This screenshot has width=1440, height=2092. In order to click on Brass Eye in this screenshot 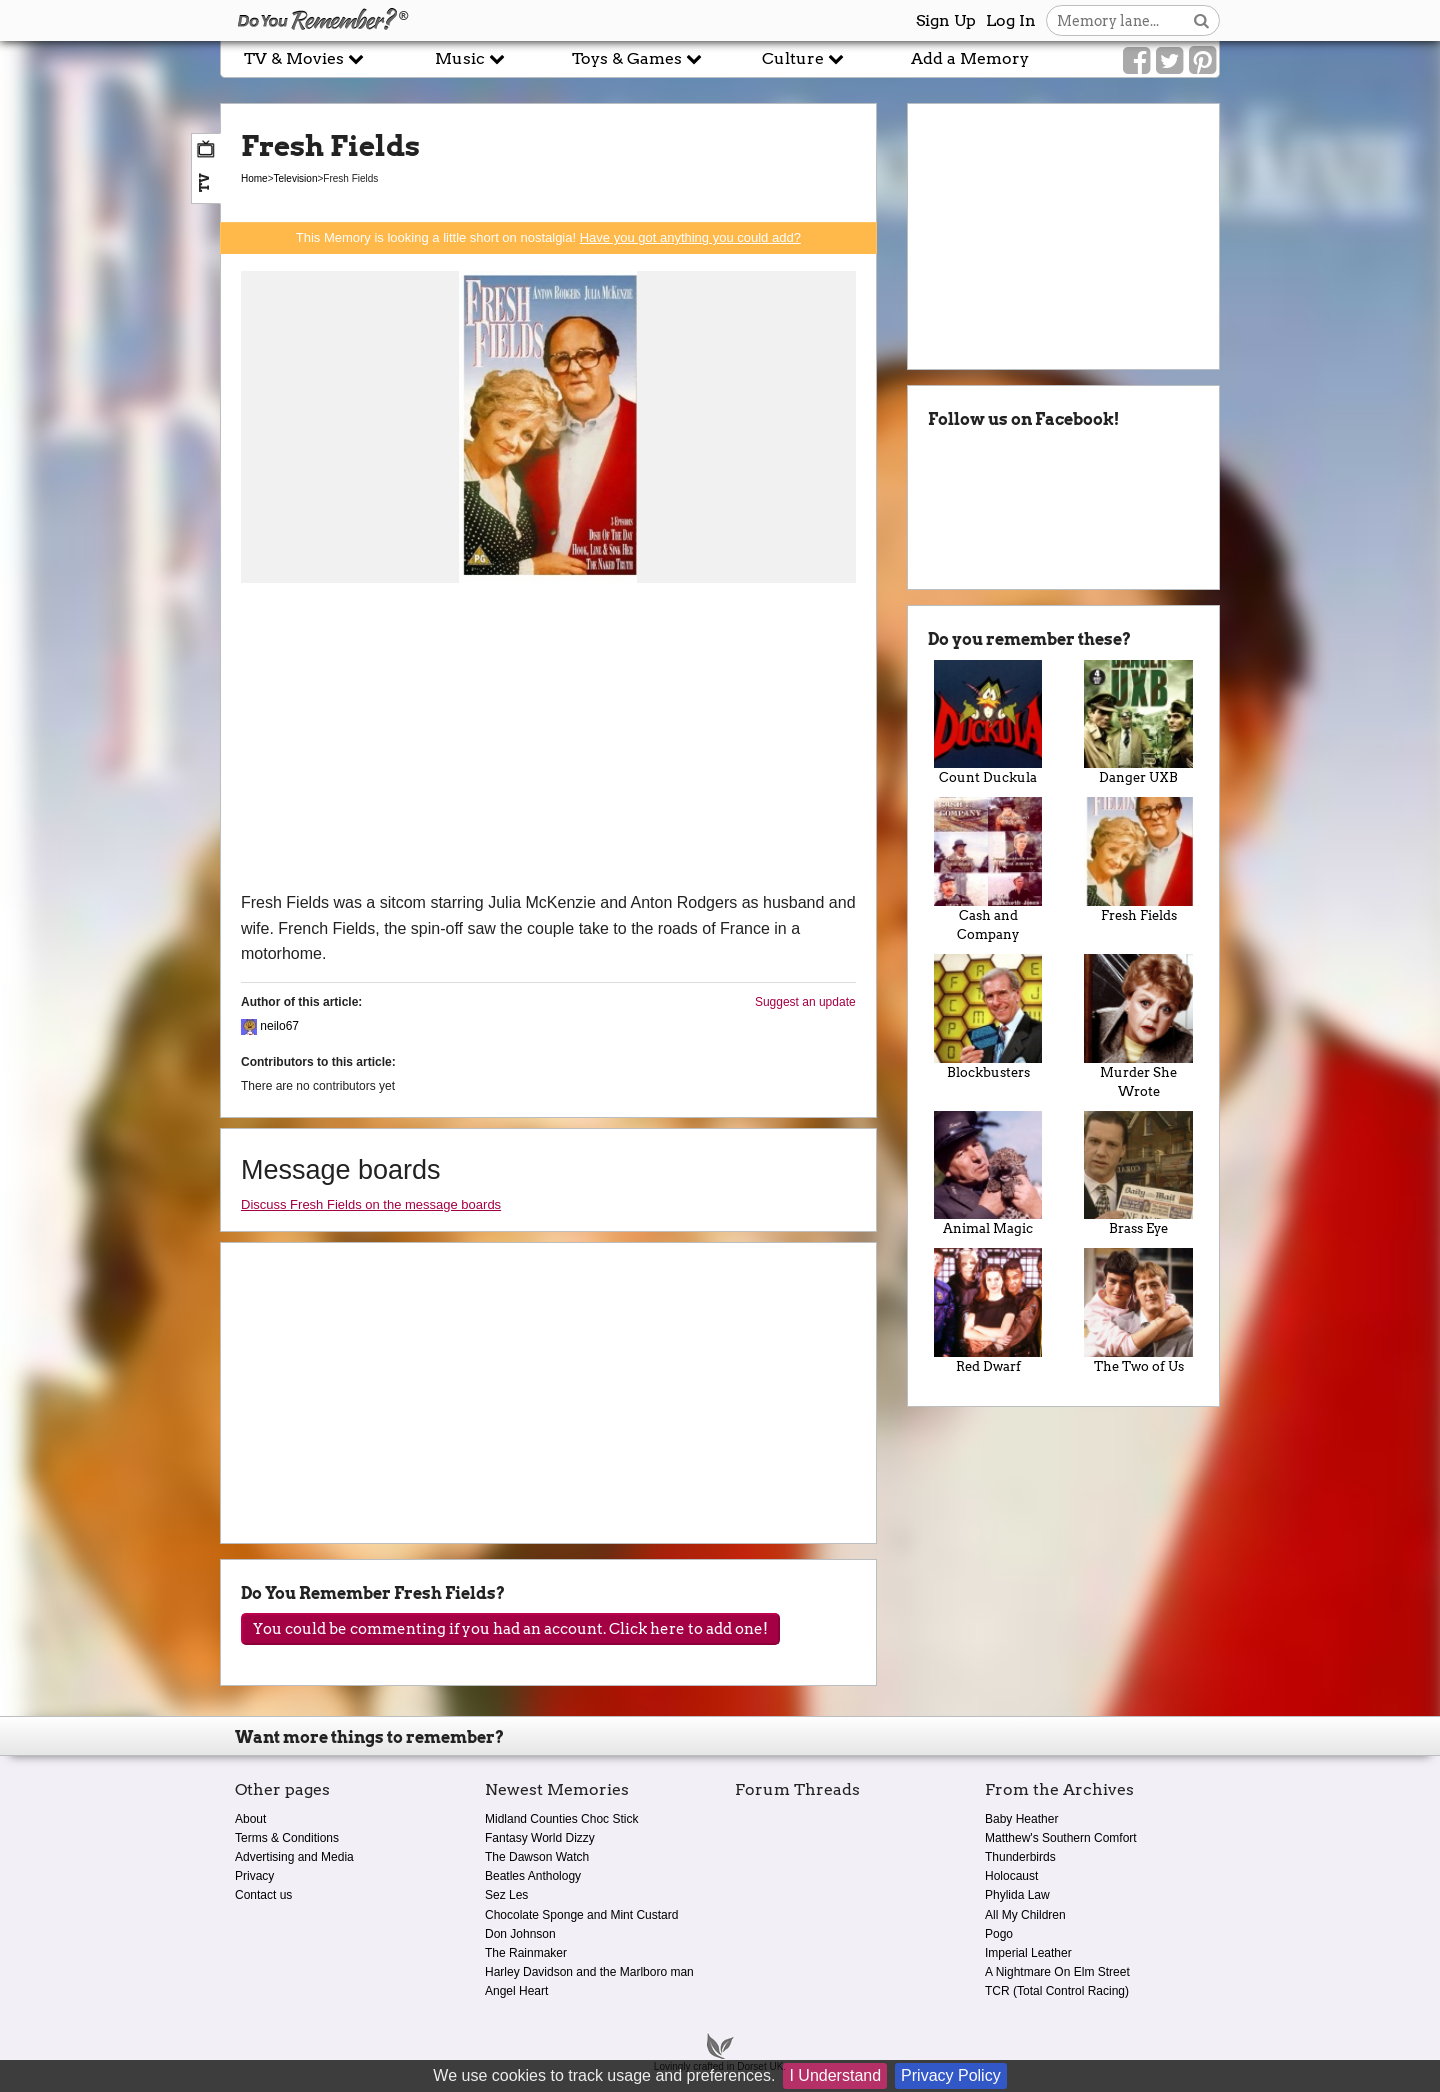, I will do `click(1138, 1174)`.